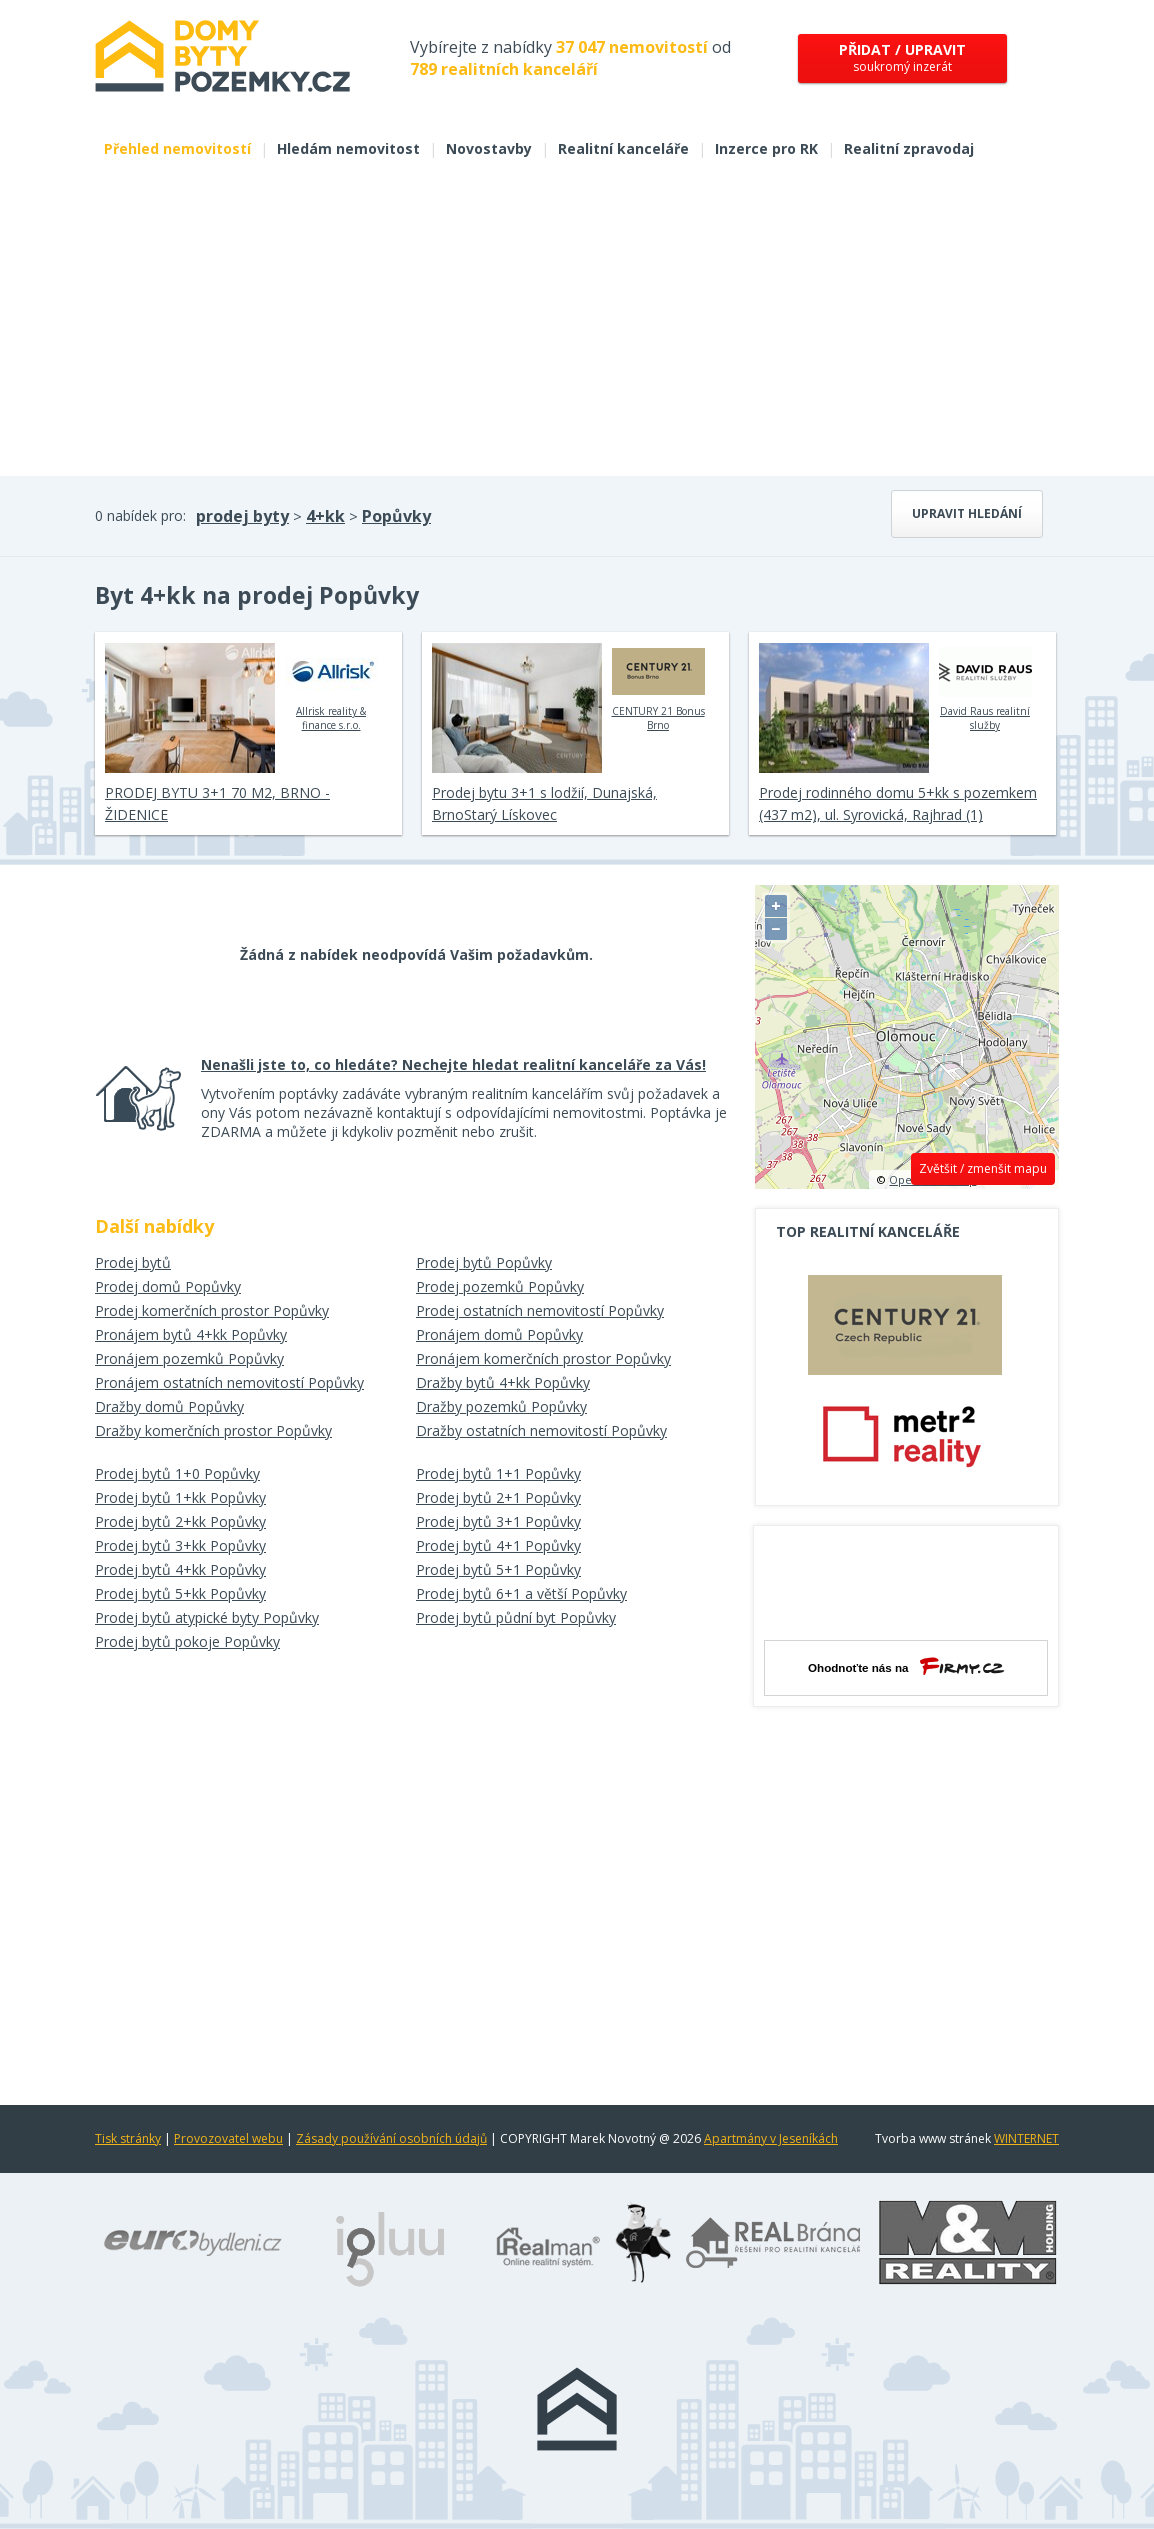 The width and height of the screenshot is (1154, 2529). Describe the element at coordinates (498, 1545) in the screenshot. I see `Prodej bytů 4+1 Popůvky` at that location.